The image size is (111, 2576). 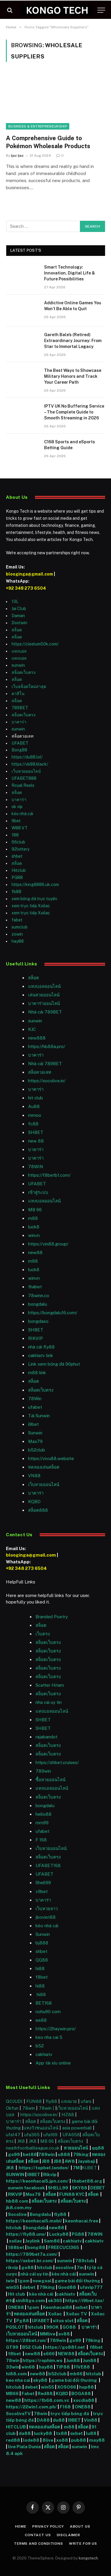 What do you see at coordinates (34, 2273) in the screenshot?
I see `nhà cái uy tín` at bounding box center [34, 2273].